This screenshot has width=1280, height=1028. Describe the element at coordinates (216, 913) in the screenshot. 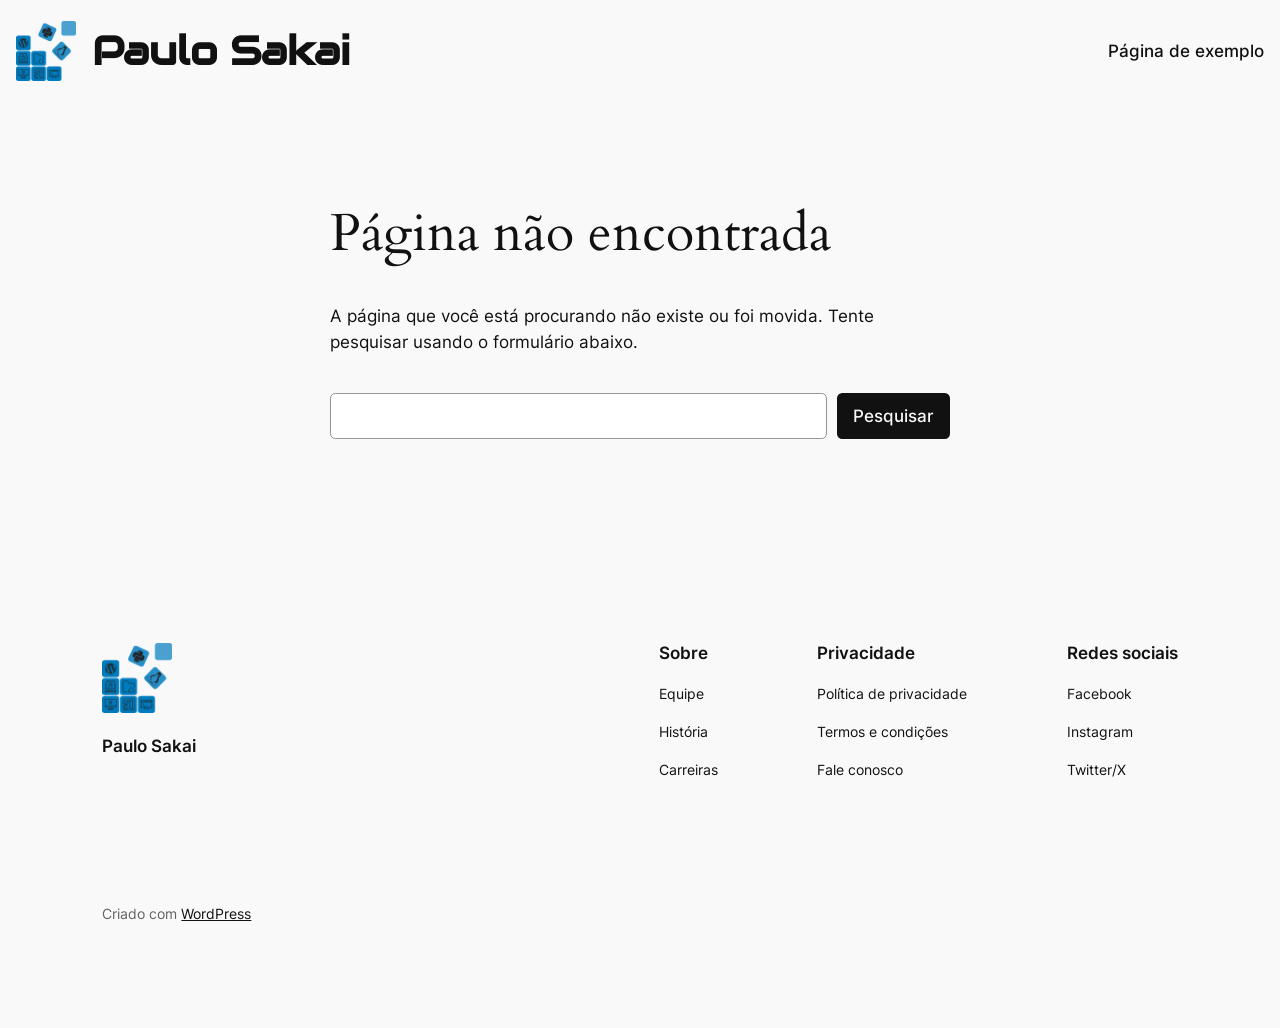

I see `WordPress` at that location.